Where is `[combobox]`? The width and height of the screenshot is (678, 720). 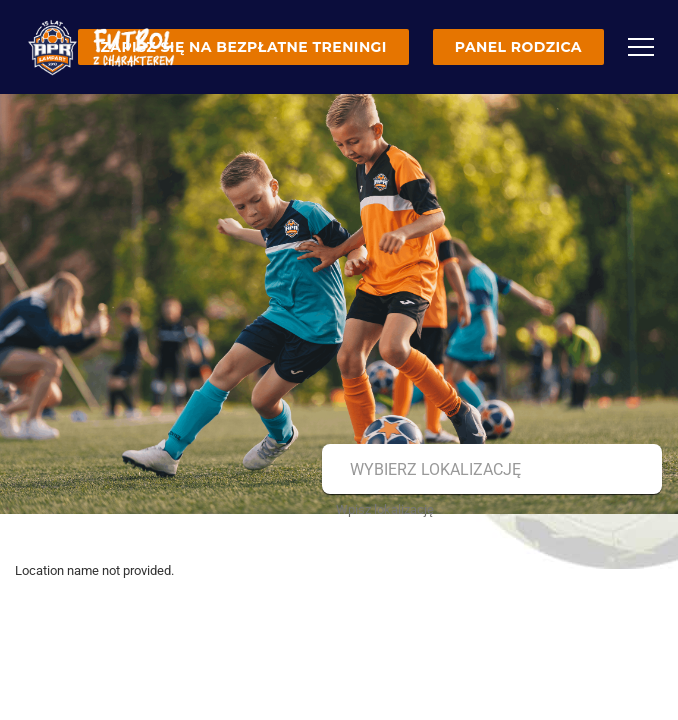 [combobox] is located at coordinates (489, 470).